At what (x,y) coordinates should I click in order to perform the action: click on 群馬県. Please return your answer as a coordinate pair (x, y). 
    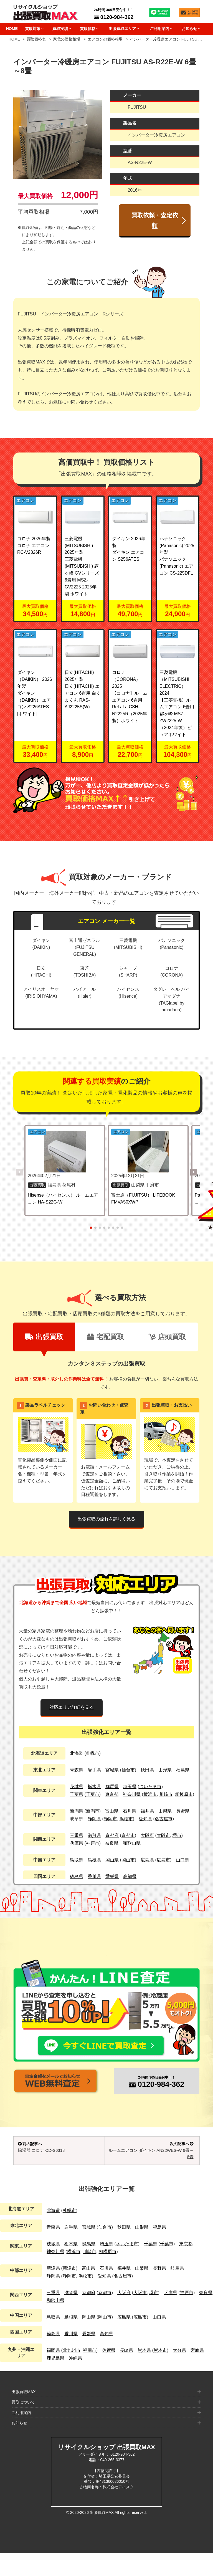
    Looking at the image, I should click on (112, 1786).